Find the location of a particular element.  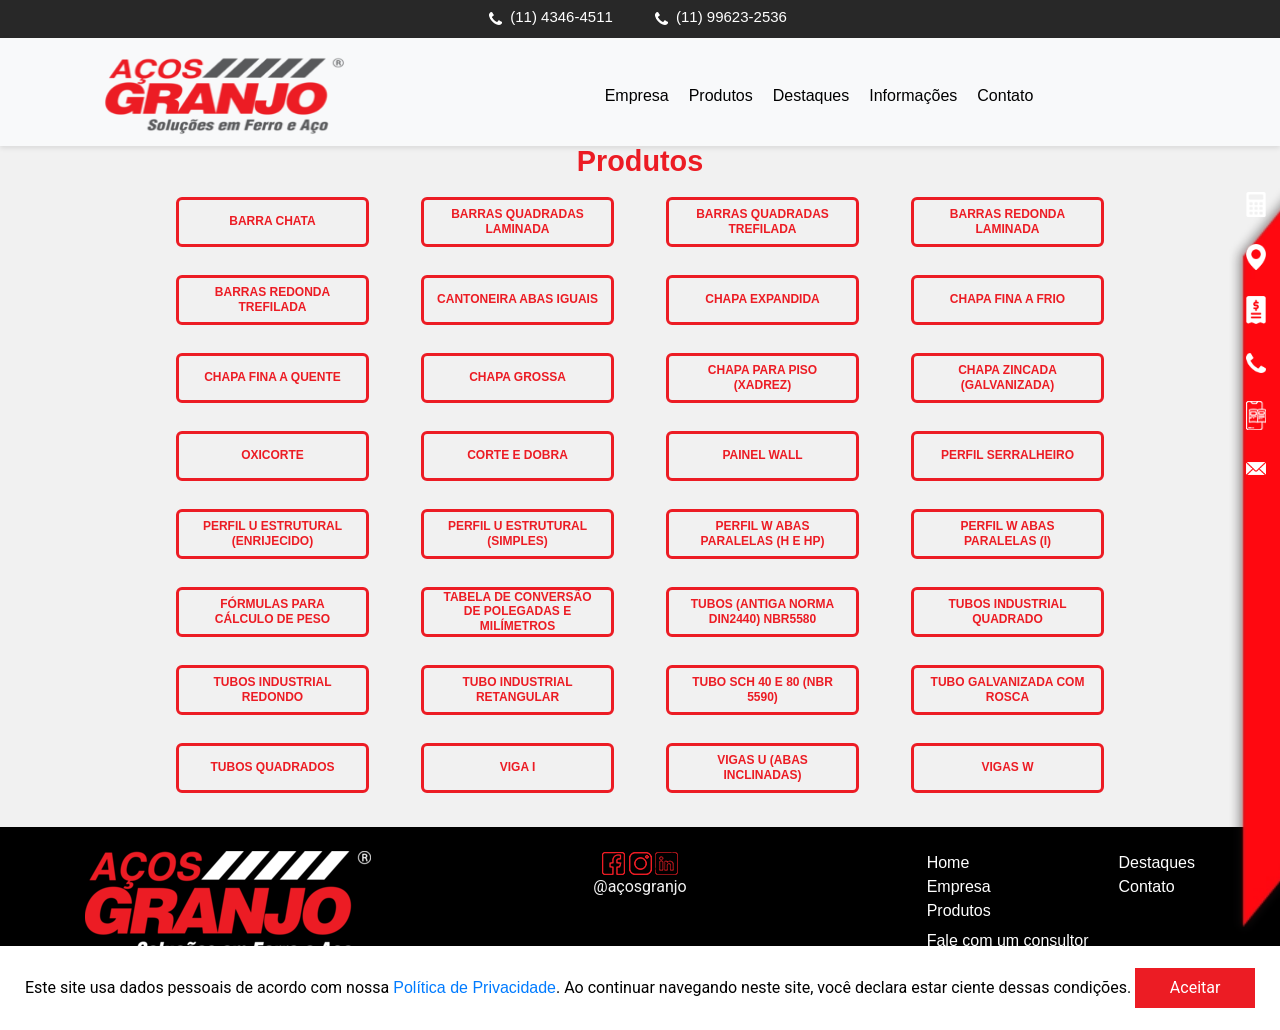

Barras Redonda Trefilada is located at coordinates (272, 299).